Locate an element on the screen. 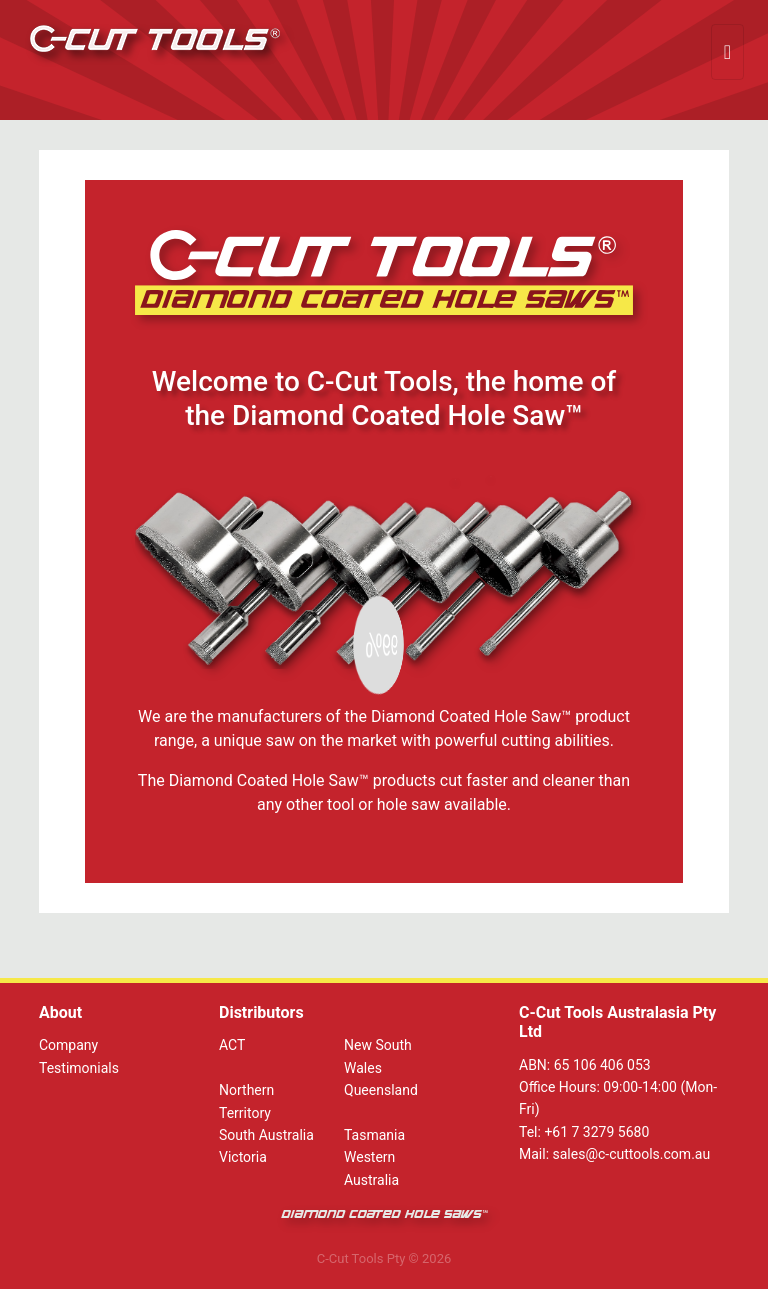 This screenshot has width=768, height=1289. Victoria is located at coordinates (243, 1157).